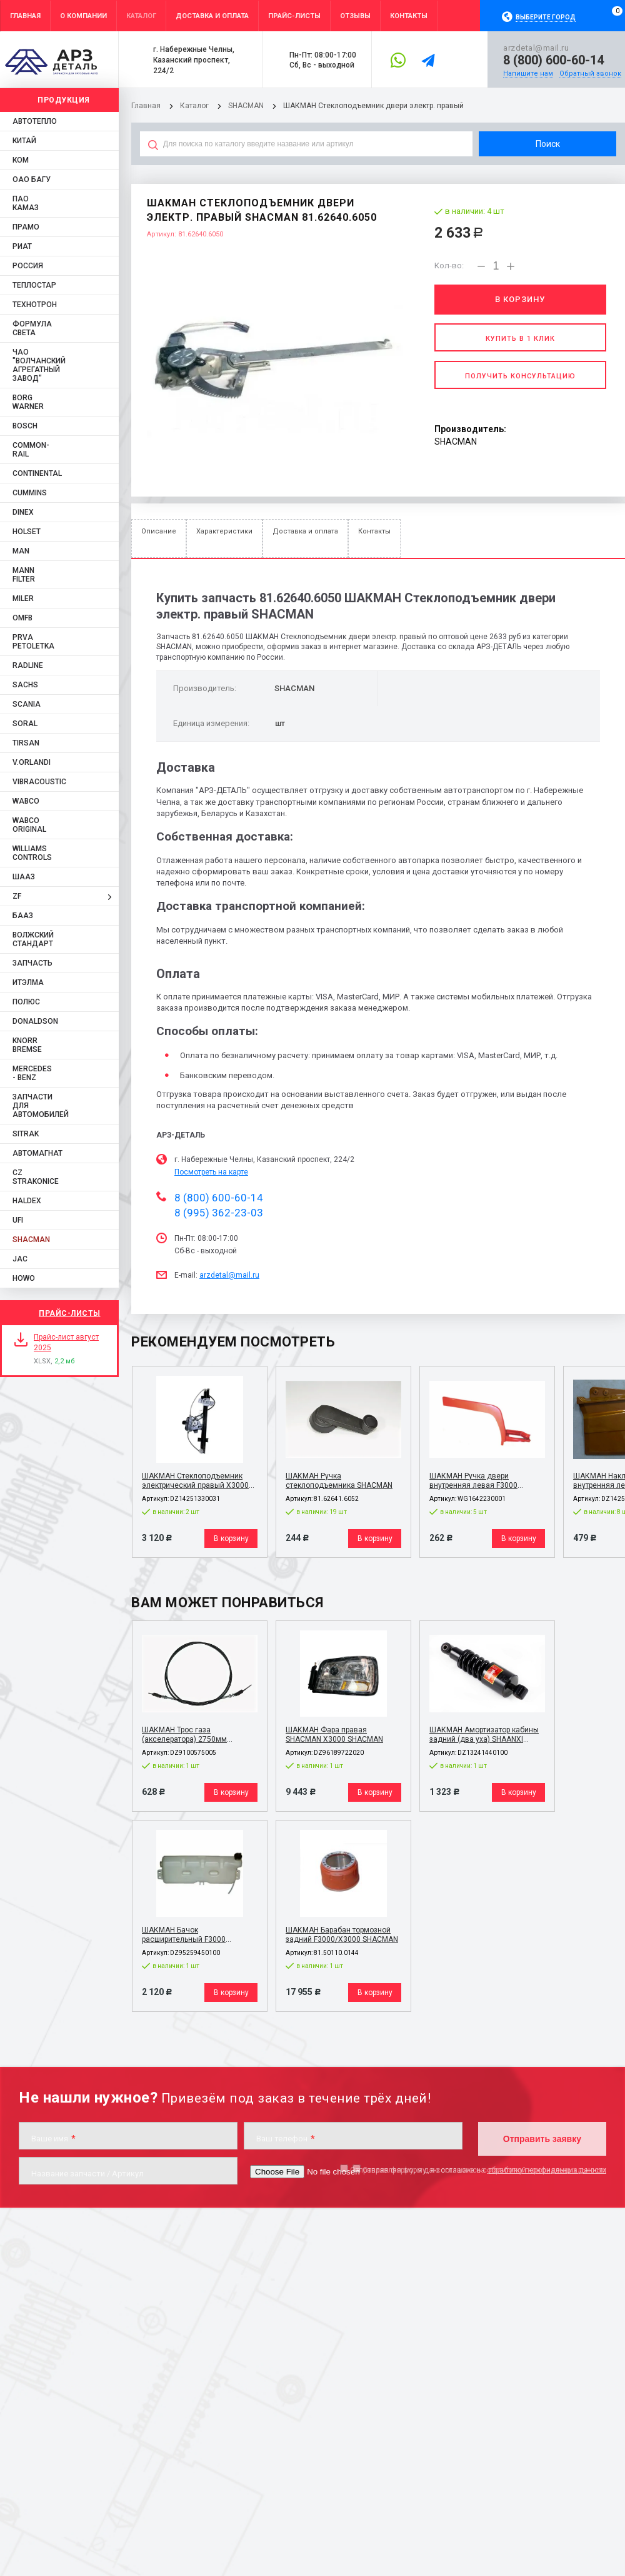 Image resolution: width=625 pixels, height=2576 pixels. Describe the element at coordinates (224, 531) in the screenshot. I see `Характеристики` at that location.